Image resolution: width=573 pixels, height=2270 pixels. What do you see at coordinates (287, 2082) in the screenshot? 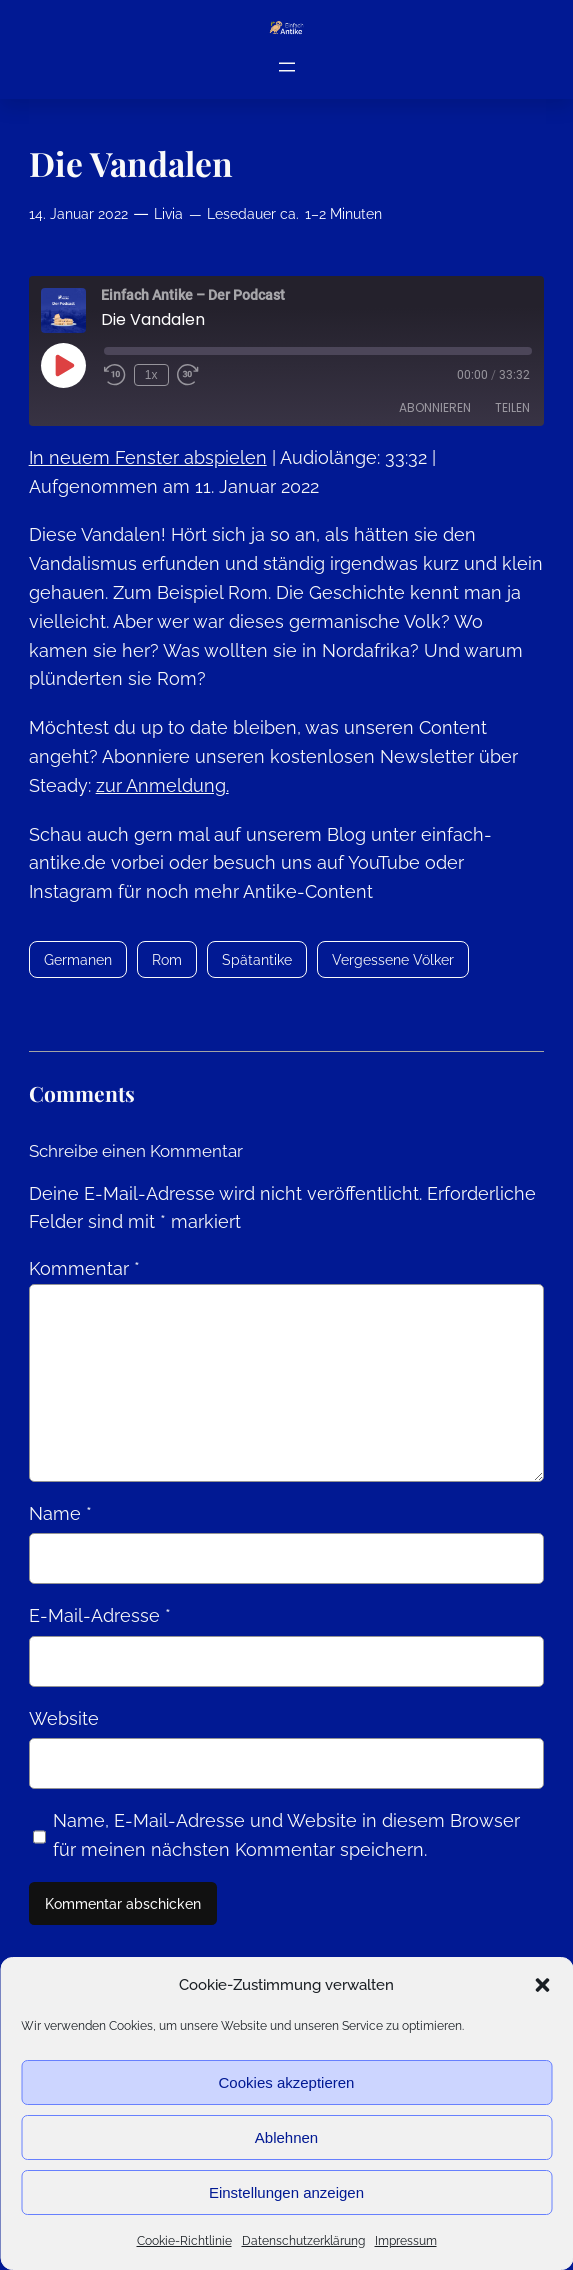
I see `Cookies akzeptieren` at bounding box center [287, 2082].